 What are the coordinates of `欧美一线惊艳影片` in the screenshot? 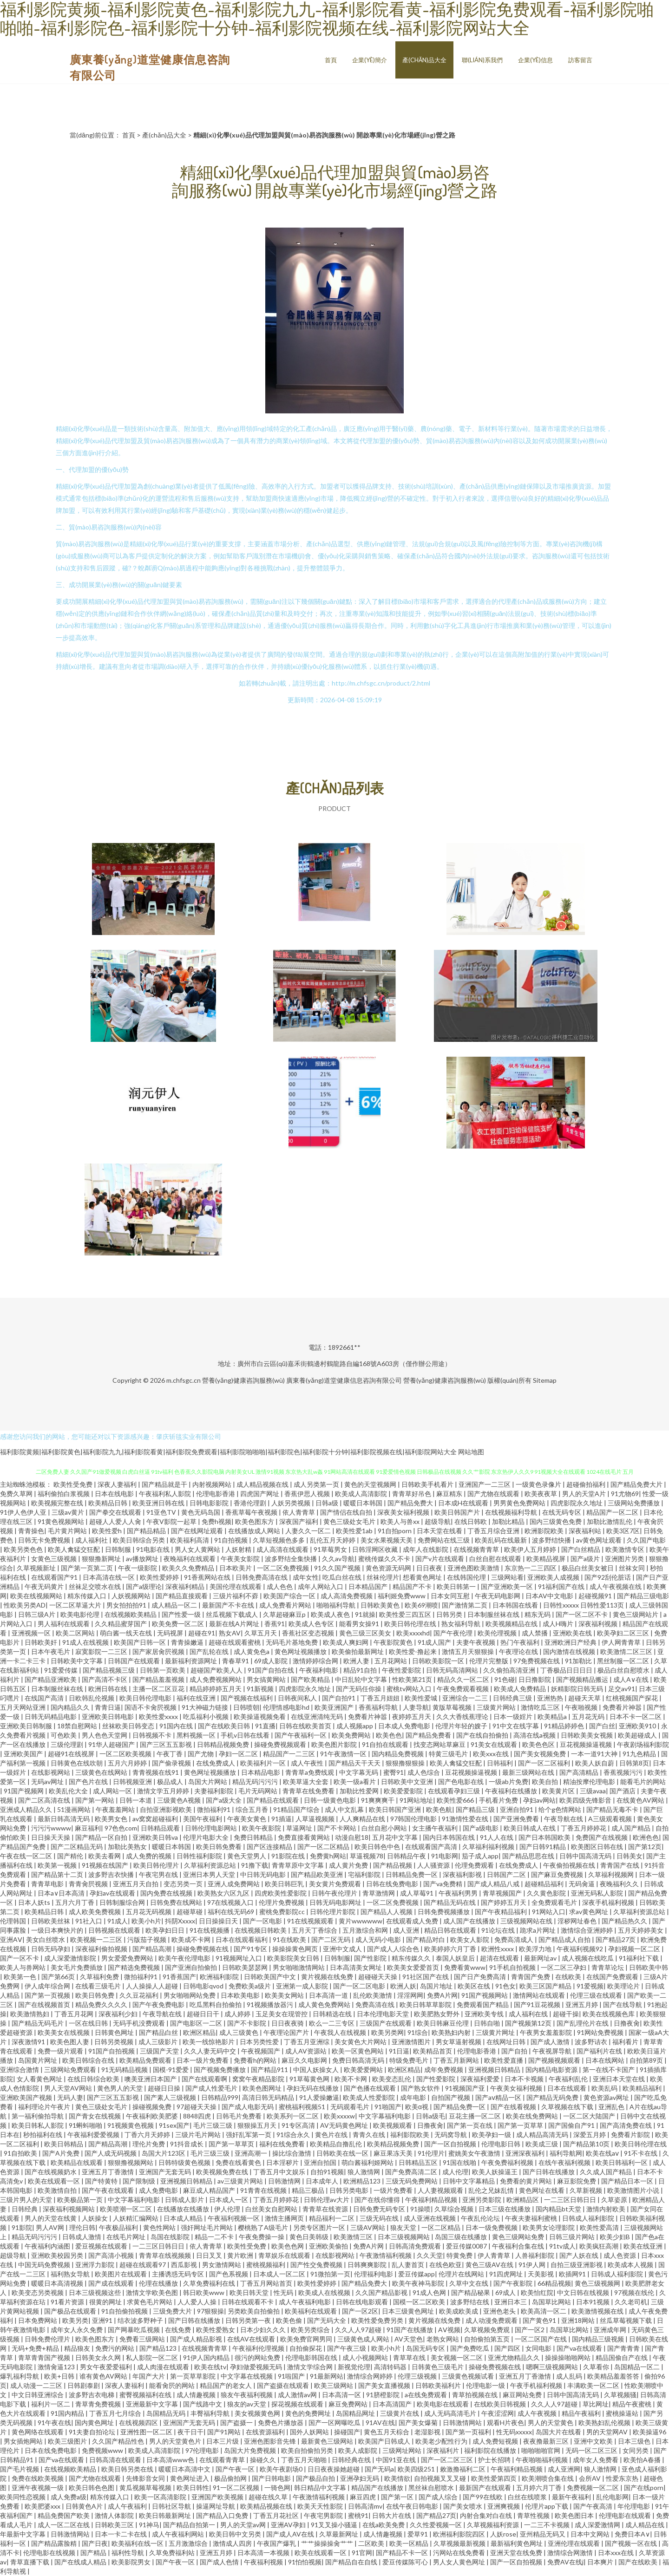 It's located at (209, 2042).